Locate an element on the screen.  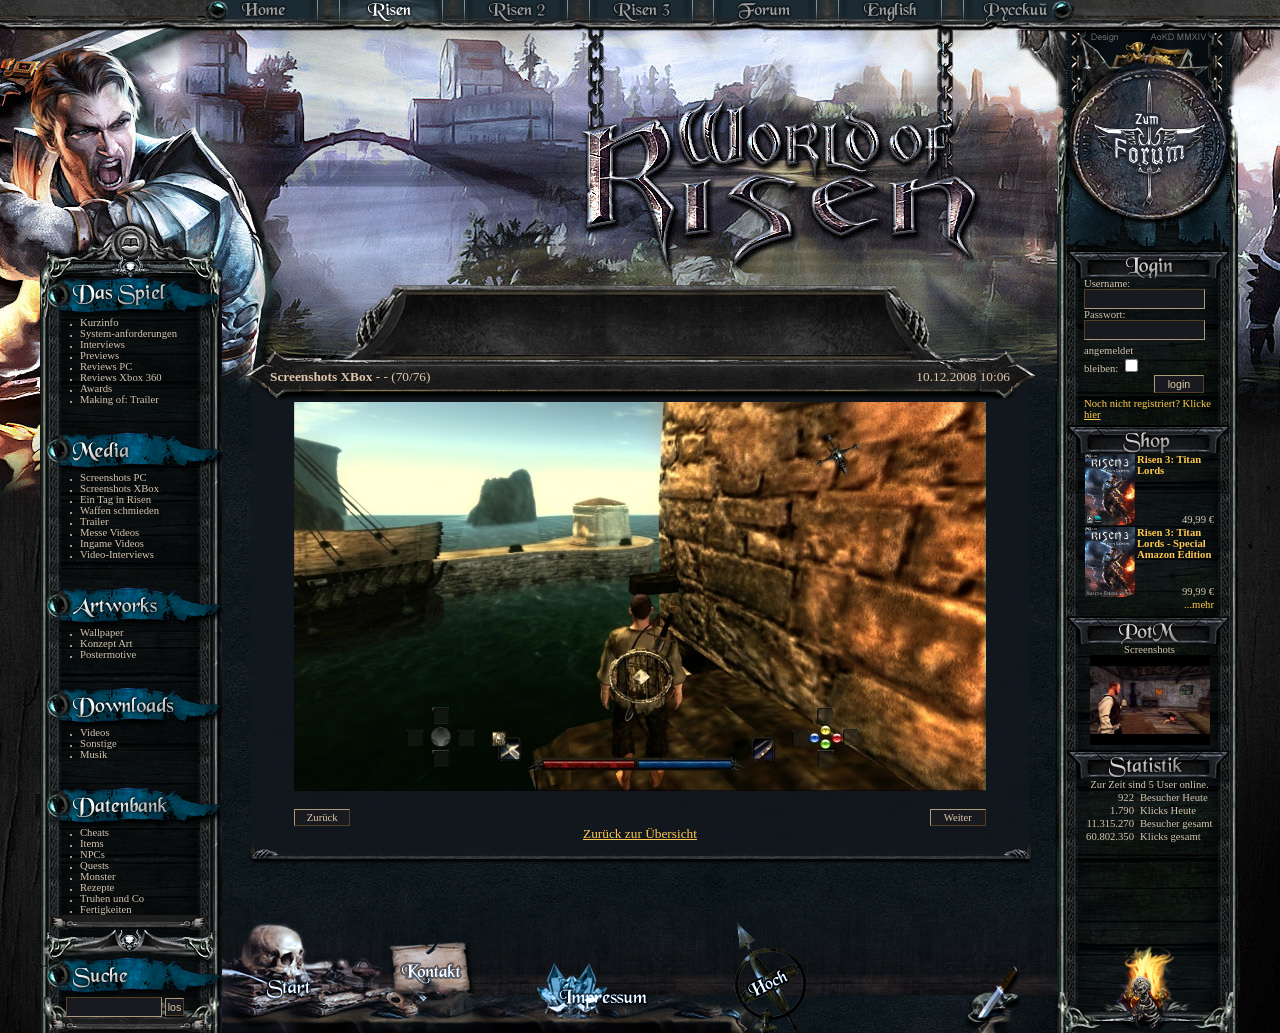
Zurück zur Übersicht is located at coordinates (640, 833).